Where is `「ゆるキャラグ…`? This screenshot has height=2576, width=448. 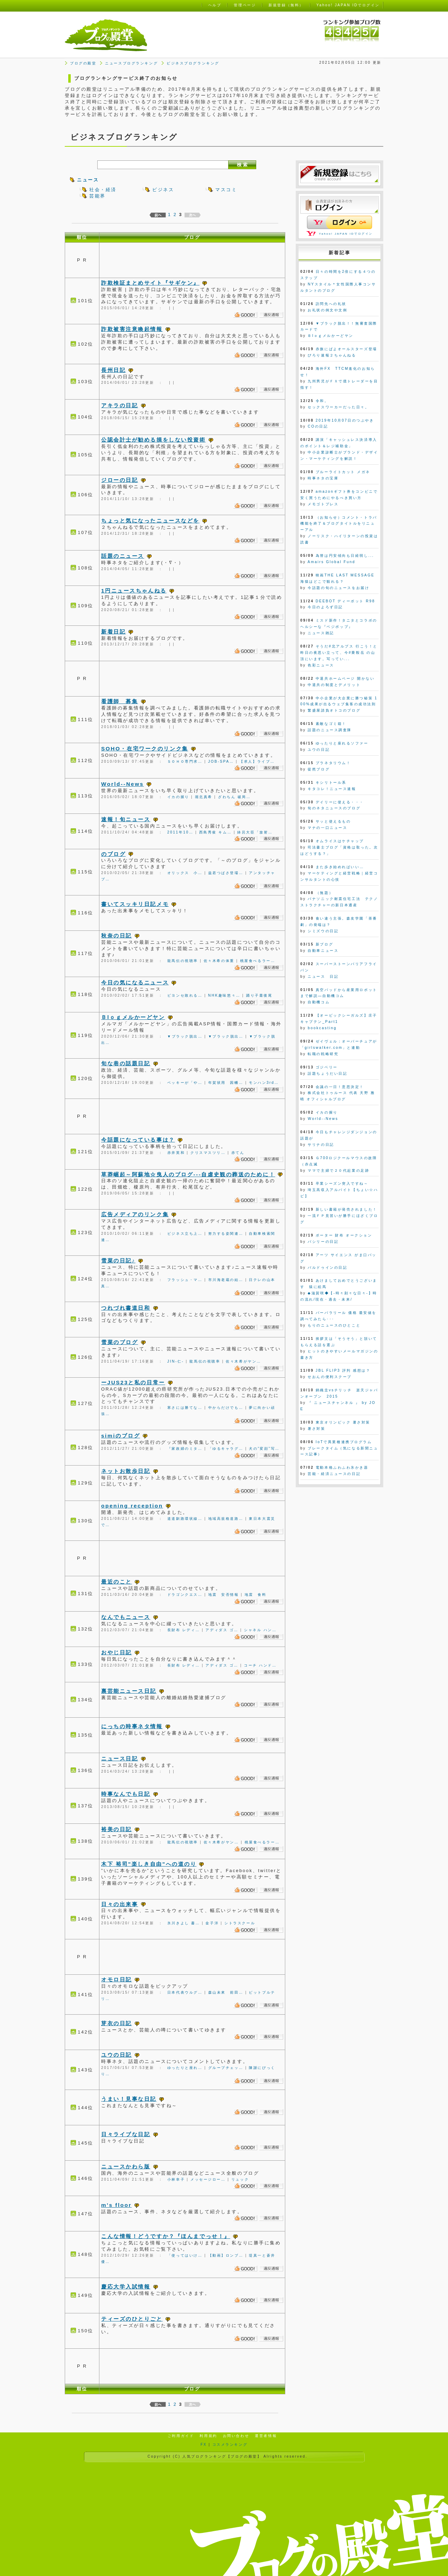
「ゆるキャラグ… is located at coordinates (226, 1448).